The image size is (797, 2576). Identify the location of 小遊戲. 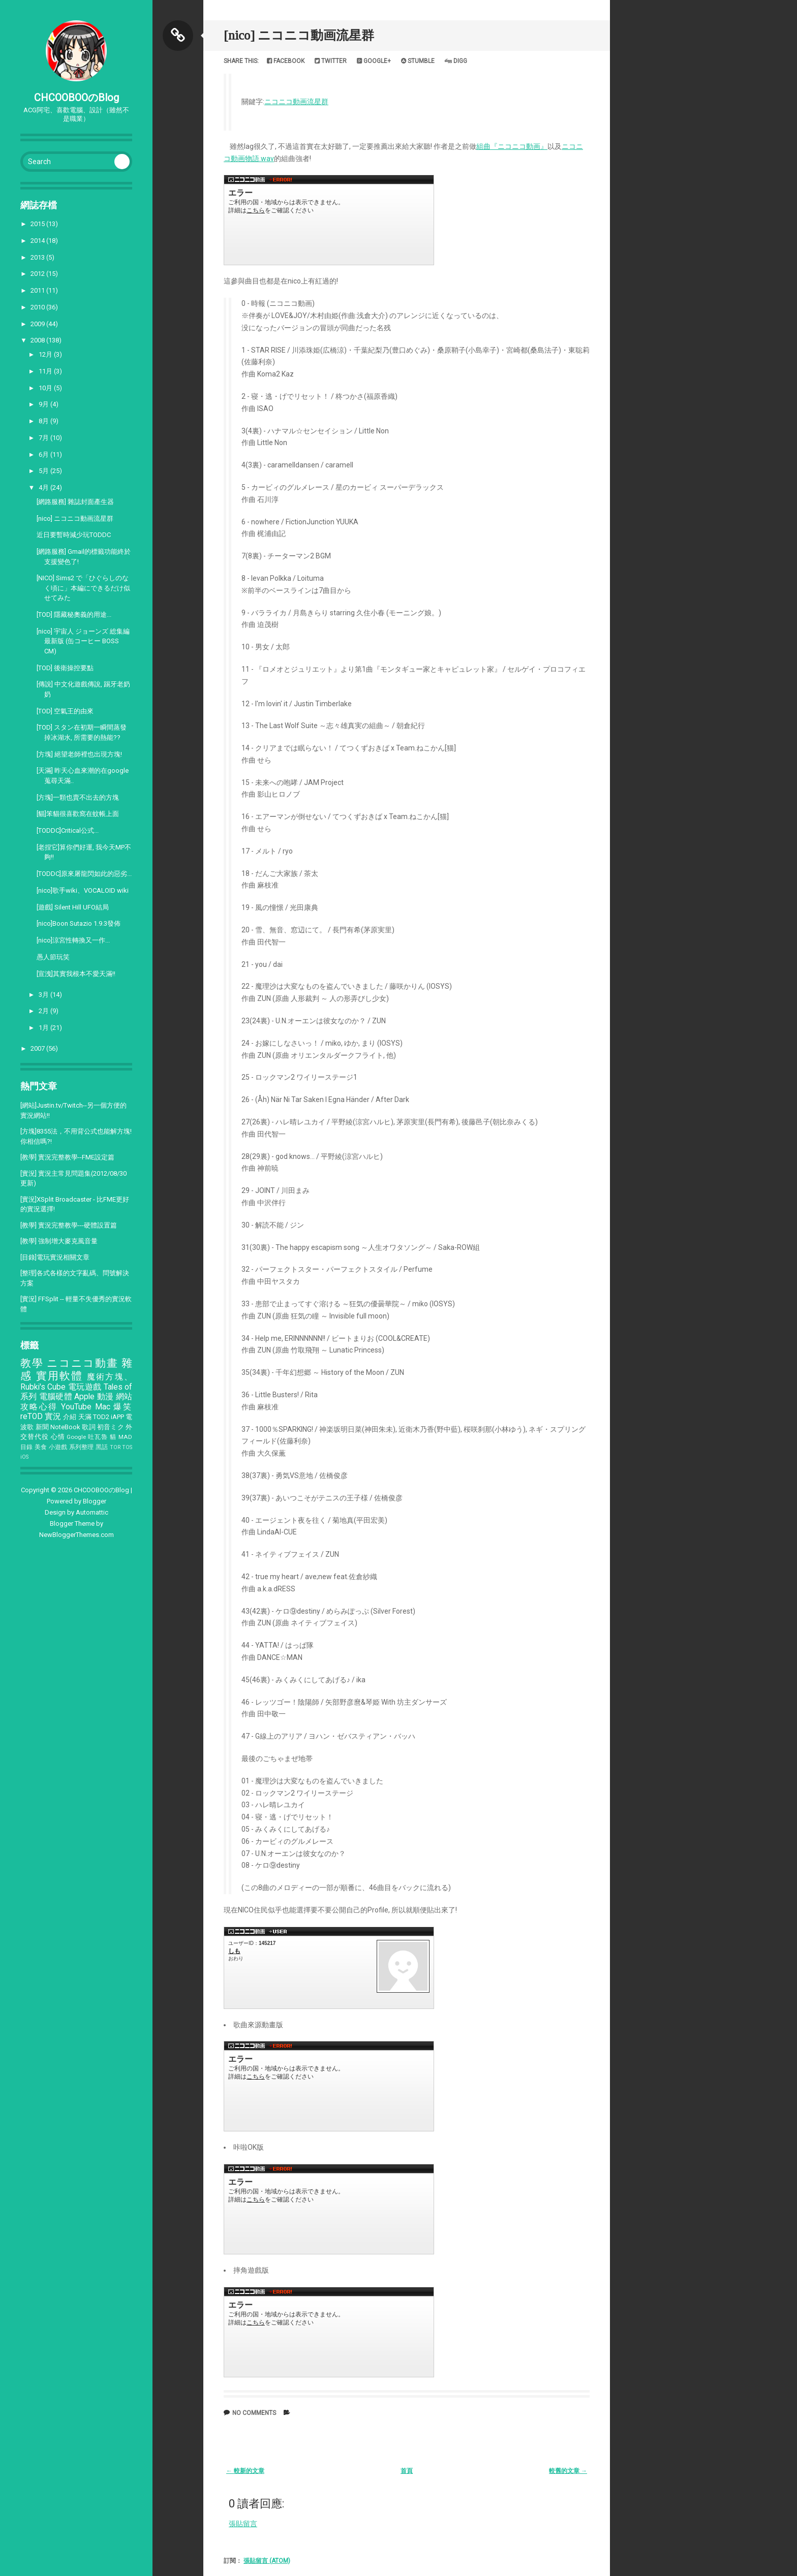
(58, 1447).